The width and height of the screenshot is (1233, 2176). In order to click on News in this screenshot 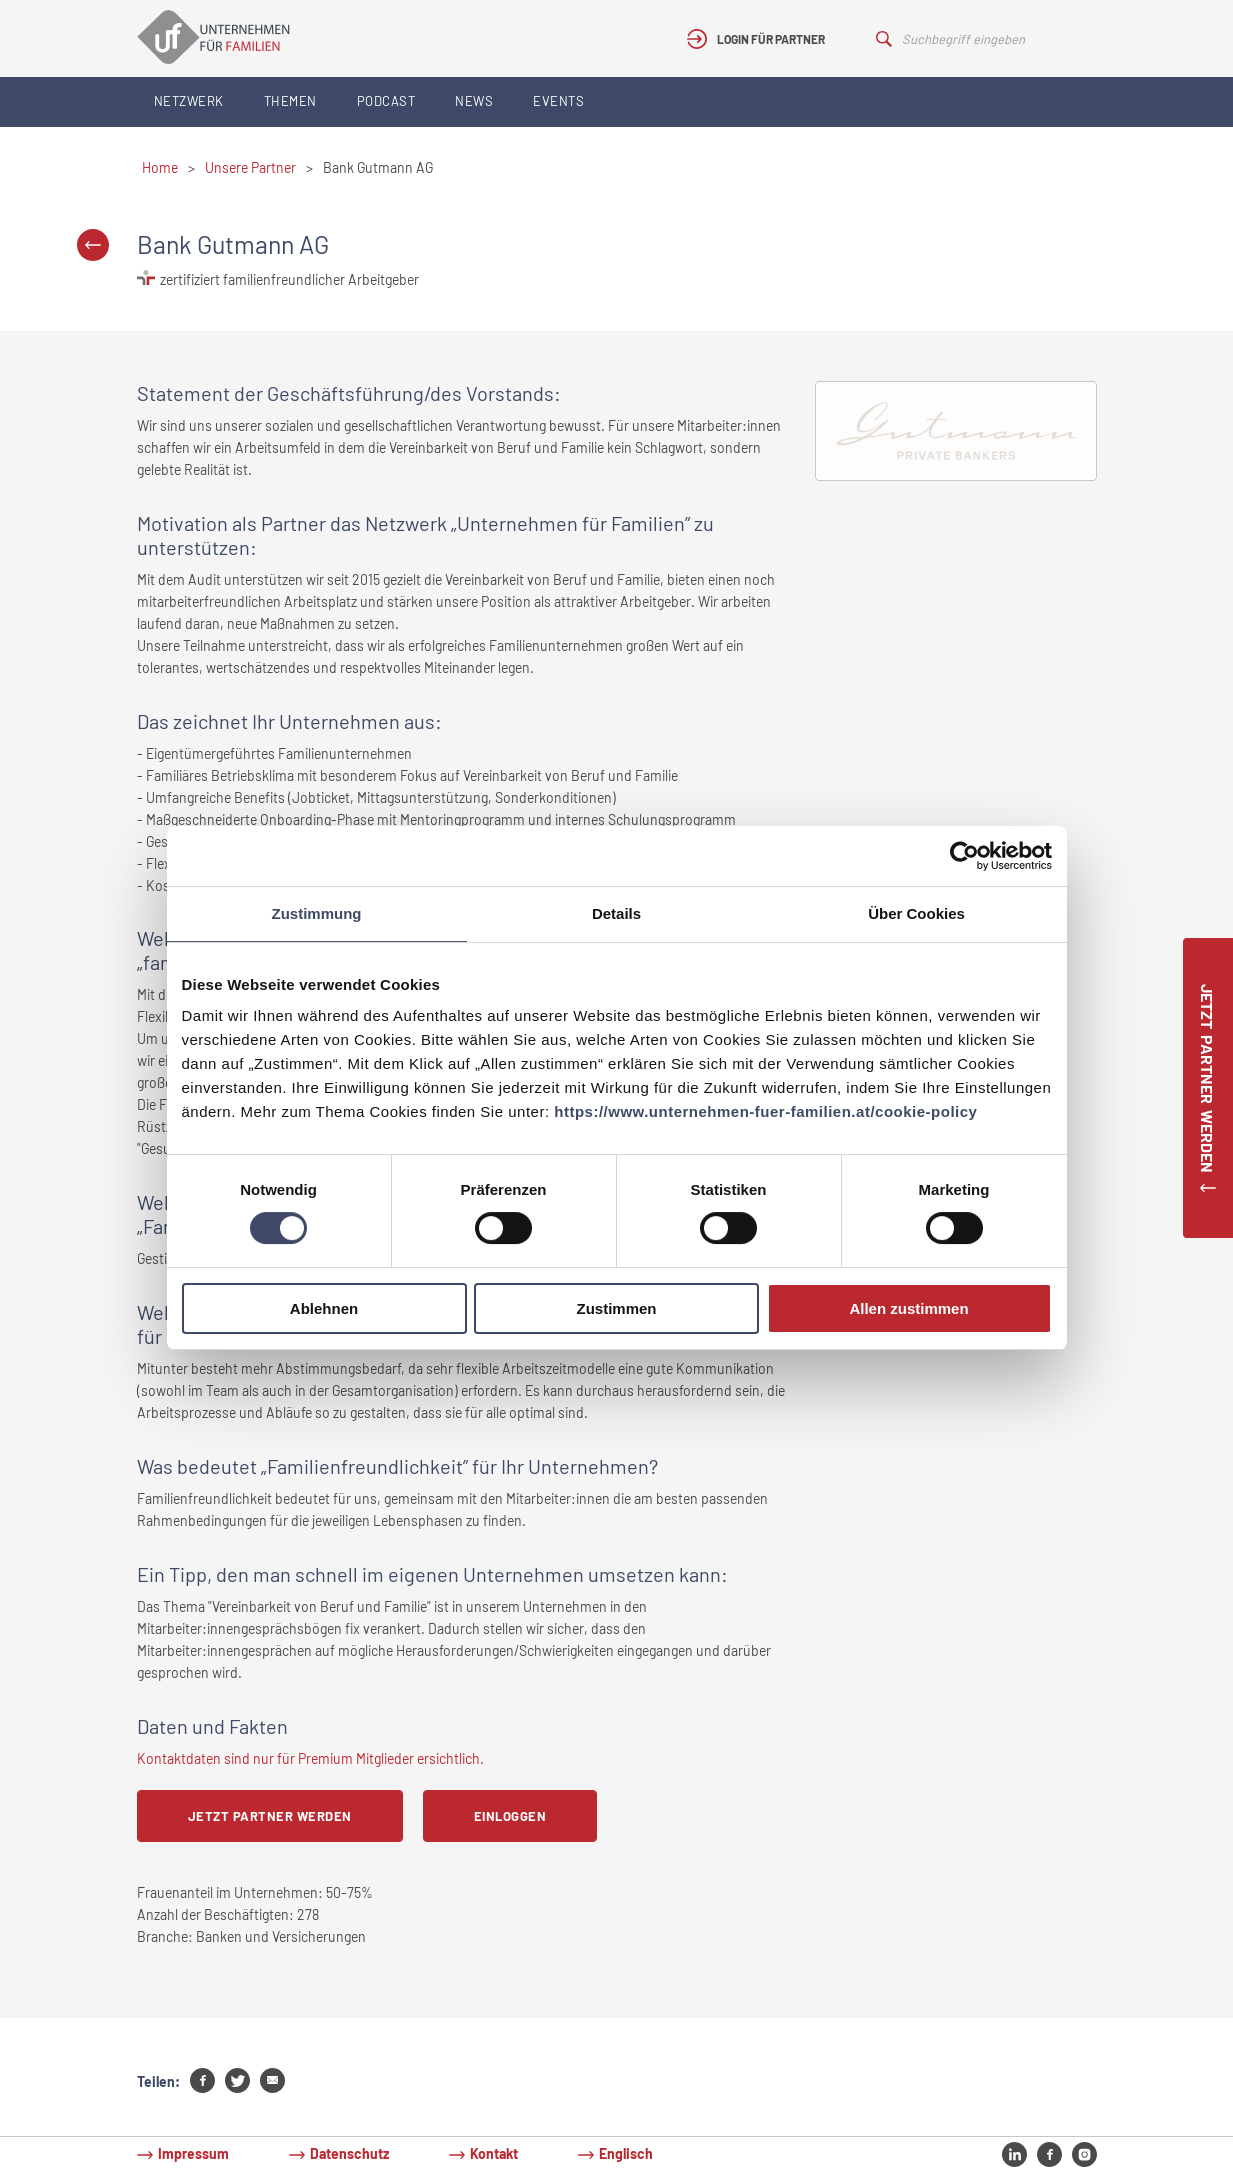, I will do `click(474, 101)`.